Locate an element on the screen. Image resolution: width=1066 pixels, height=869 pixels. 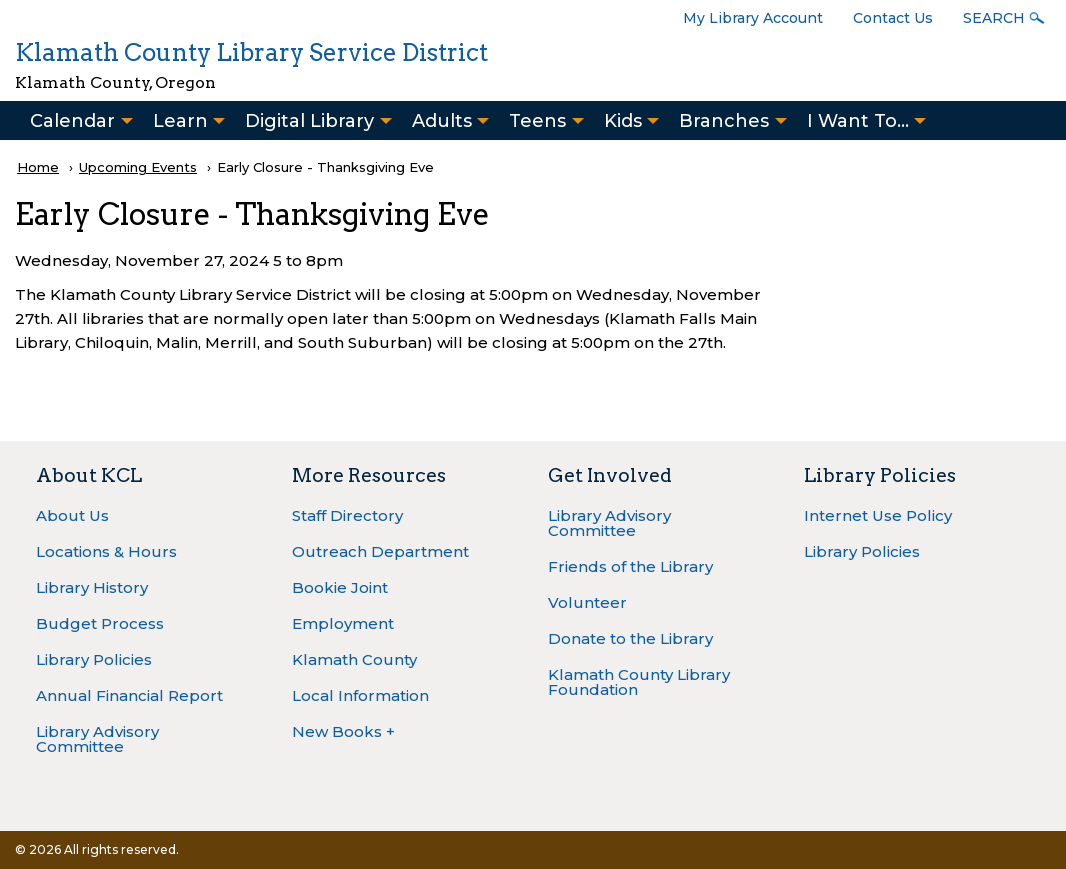
Teens [menuitem] is located at coordinates (537, 121).